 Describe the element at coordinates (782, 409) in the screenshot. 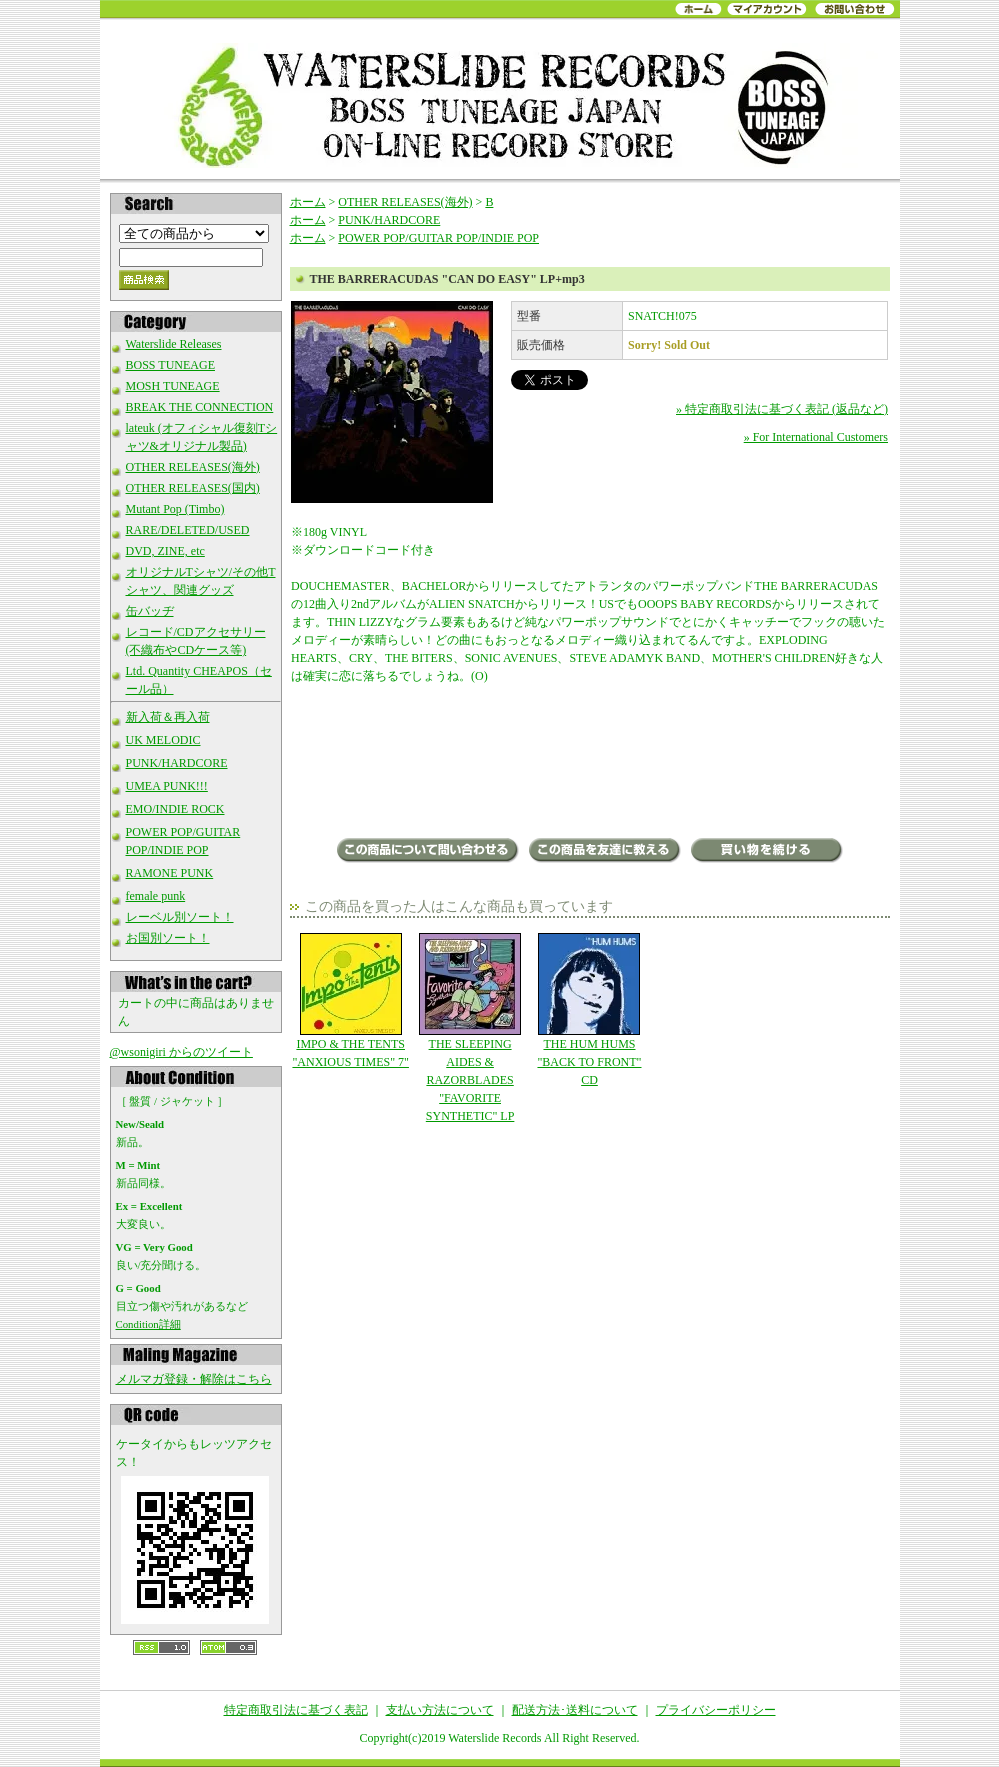

I see `» 特定商取引法に基づく表記 (返品など)` at that location.